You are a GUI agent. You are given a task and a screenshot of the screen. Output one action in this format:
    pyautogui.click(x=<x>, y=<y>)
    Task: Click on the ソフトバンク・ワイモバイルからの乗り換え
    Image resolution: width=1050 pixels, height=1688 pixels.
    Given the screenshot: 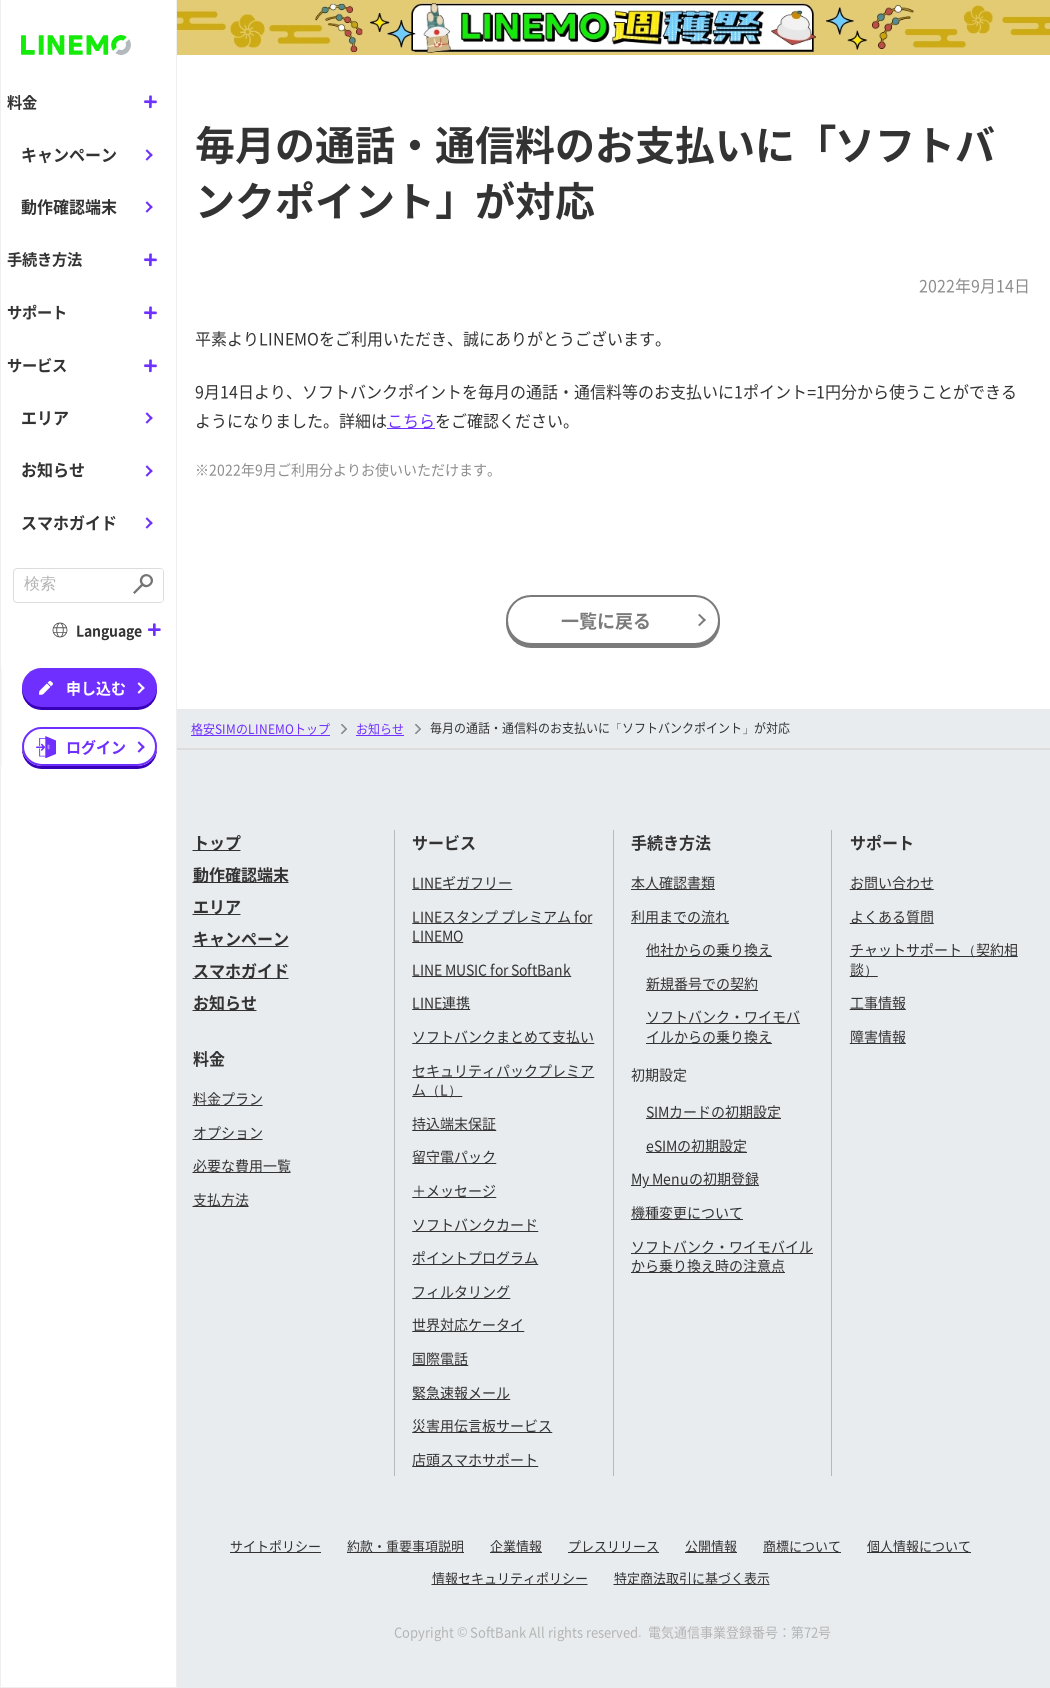 What is the action you would take?
    pyautogui.click(x=723, y=1026)
    